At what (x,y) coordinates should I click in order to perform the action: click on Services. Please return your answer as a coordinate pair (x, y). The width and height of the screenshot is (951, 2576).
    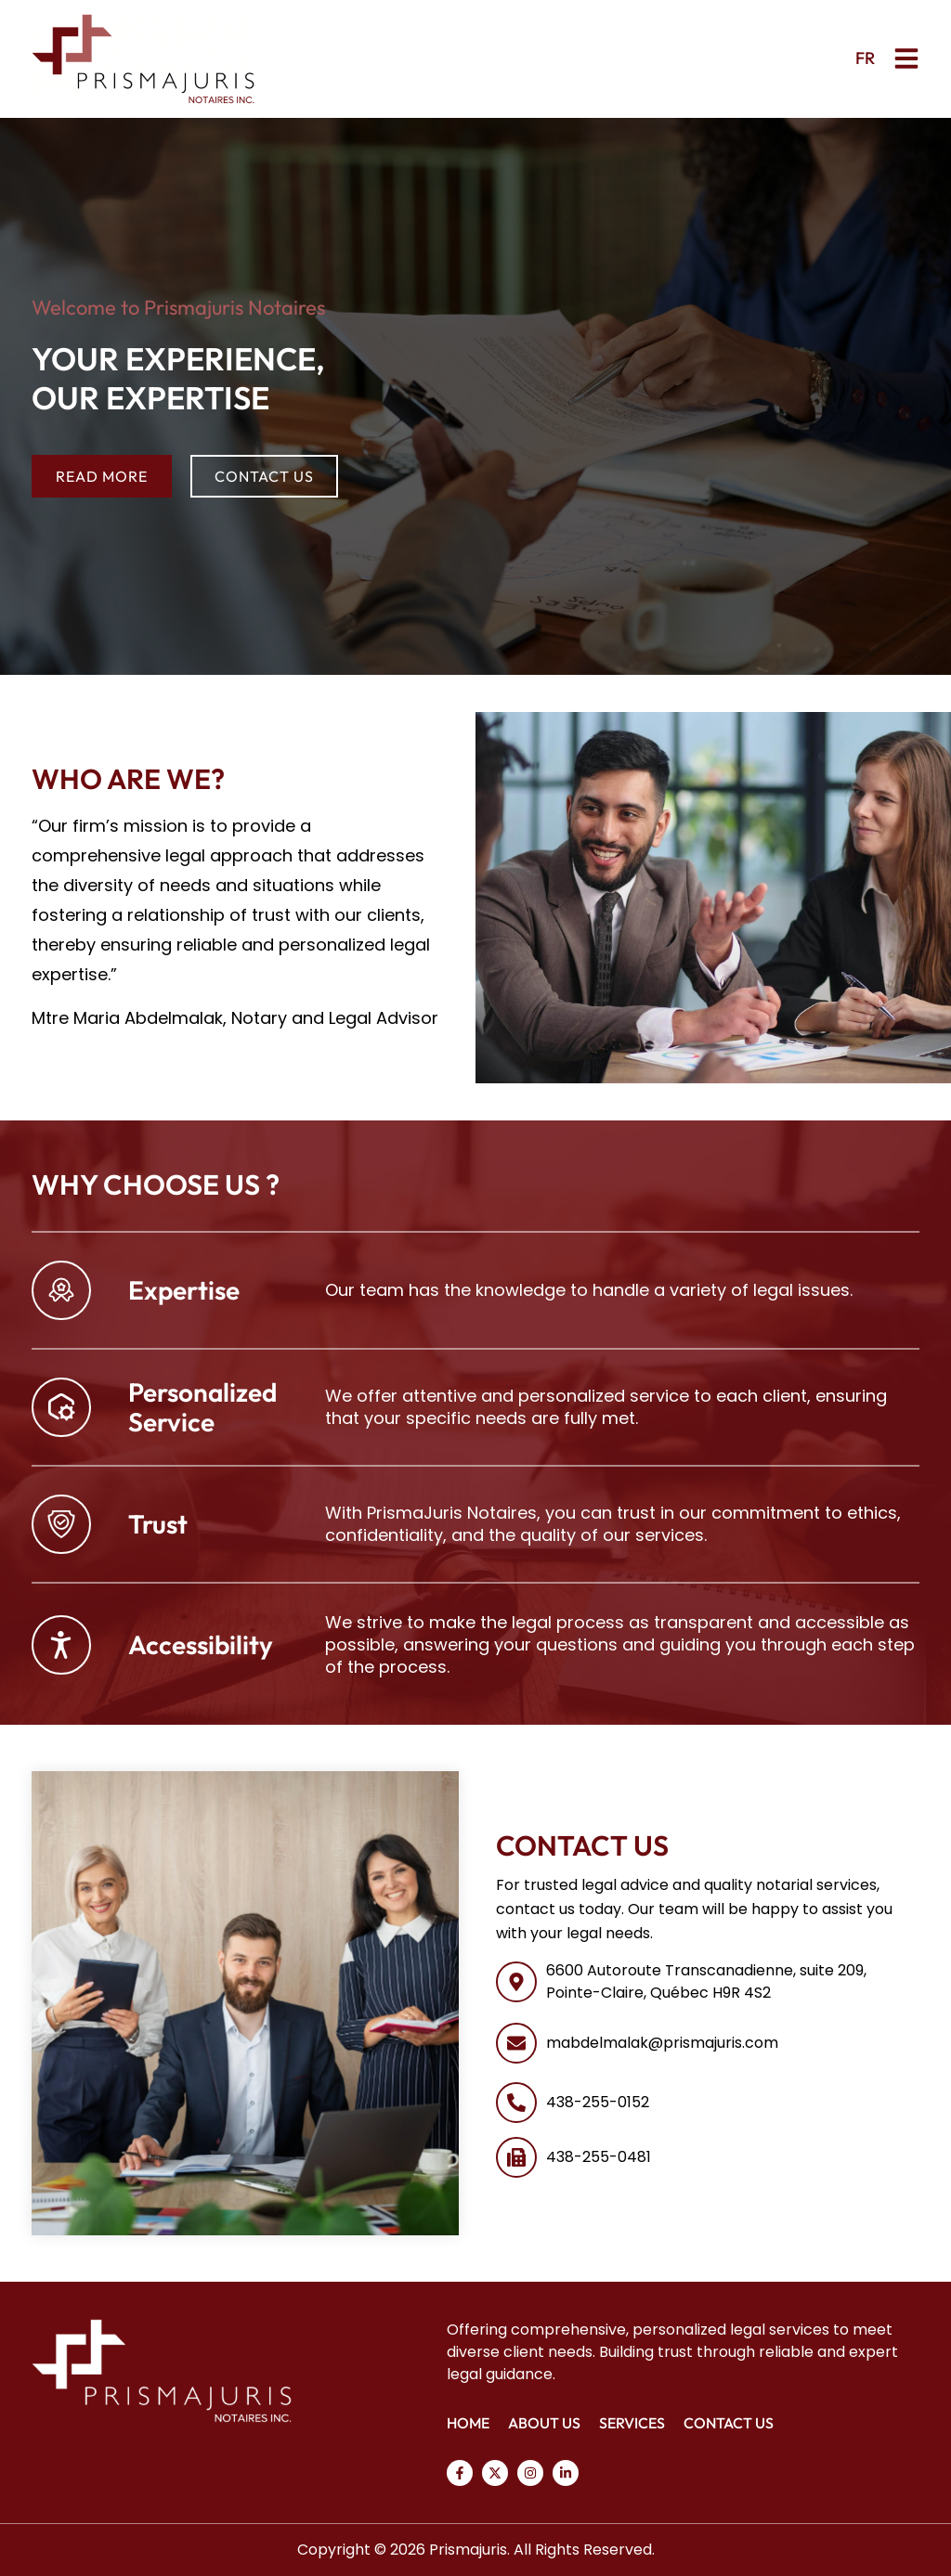
    Looking at the image, I should click on (632, 2423).